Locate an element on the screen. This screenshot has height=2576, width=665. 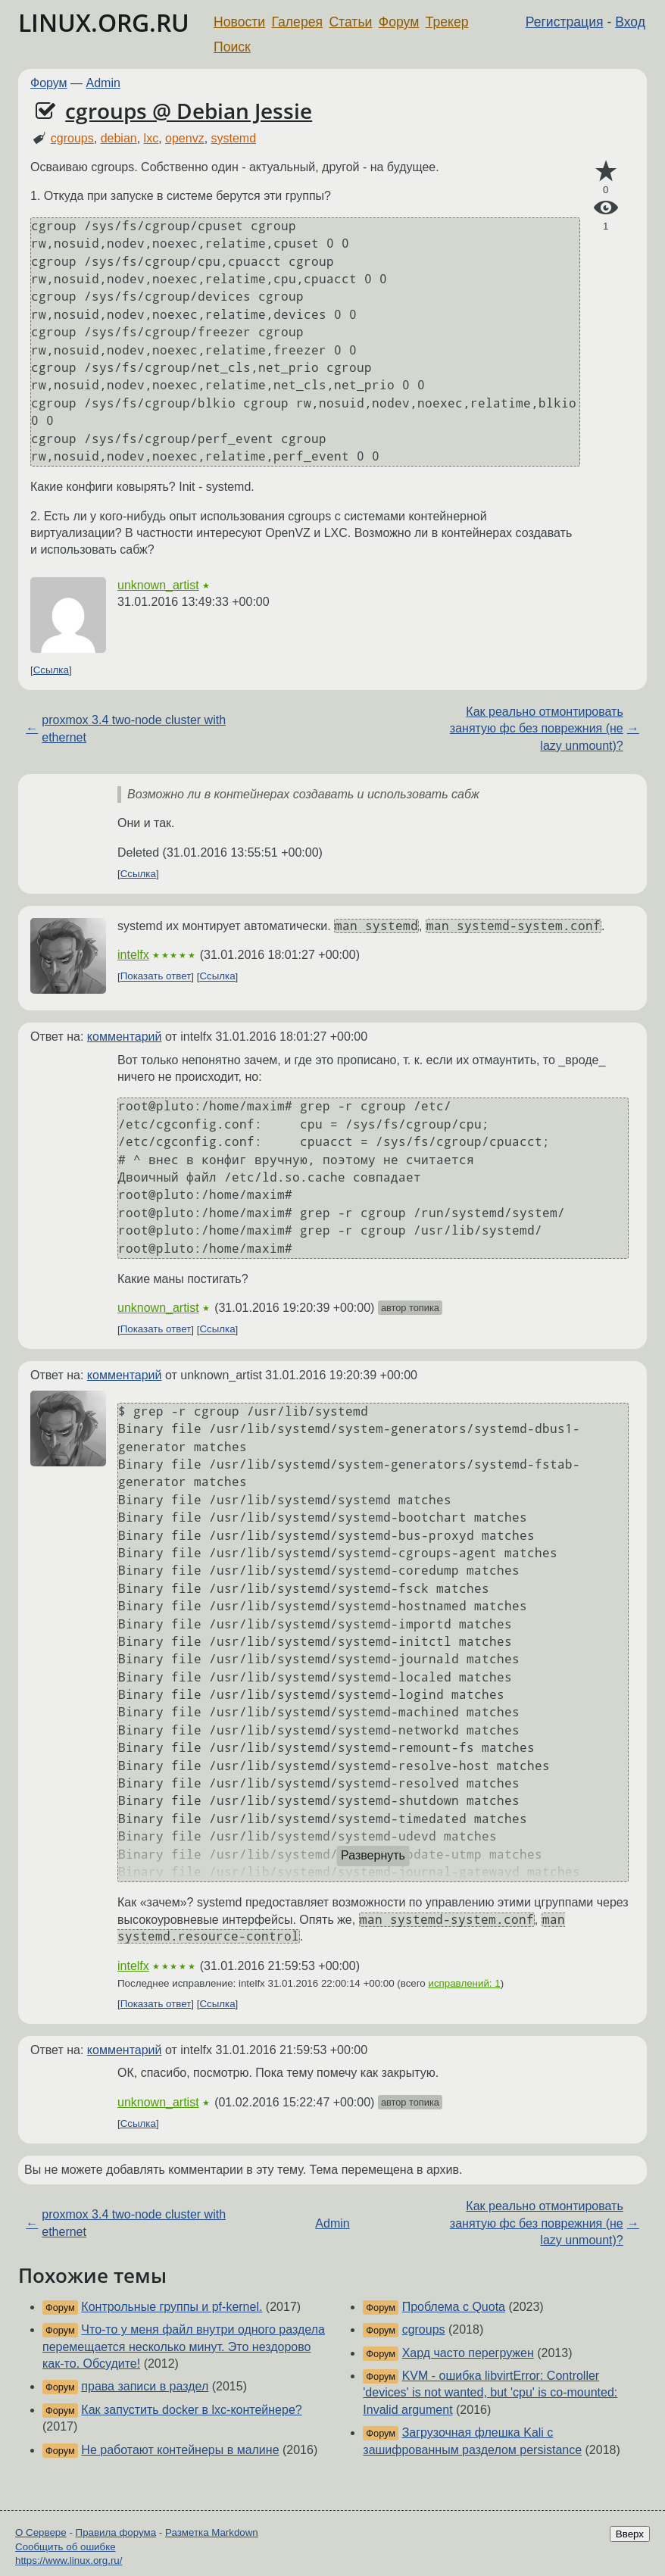
права записи в раздел is located at coordinates (144, 2386).